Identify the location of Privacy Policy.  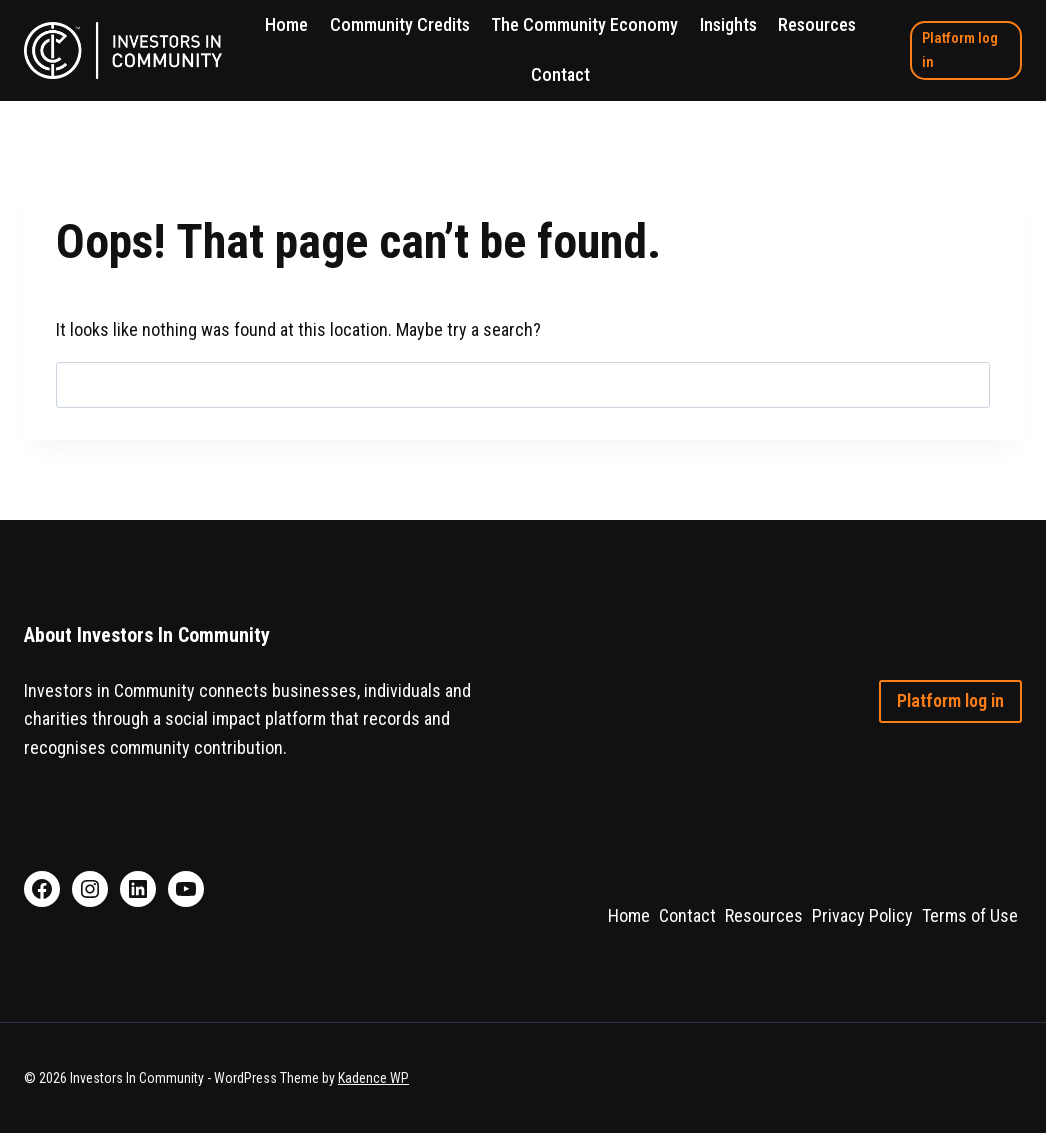
(862, 915).